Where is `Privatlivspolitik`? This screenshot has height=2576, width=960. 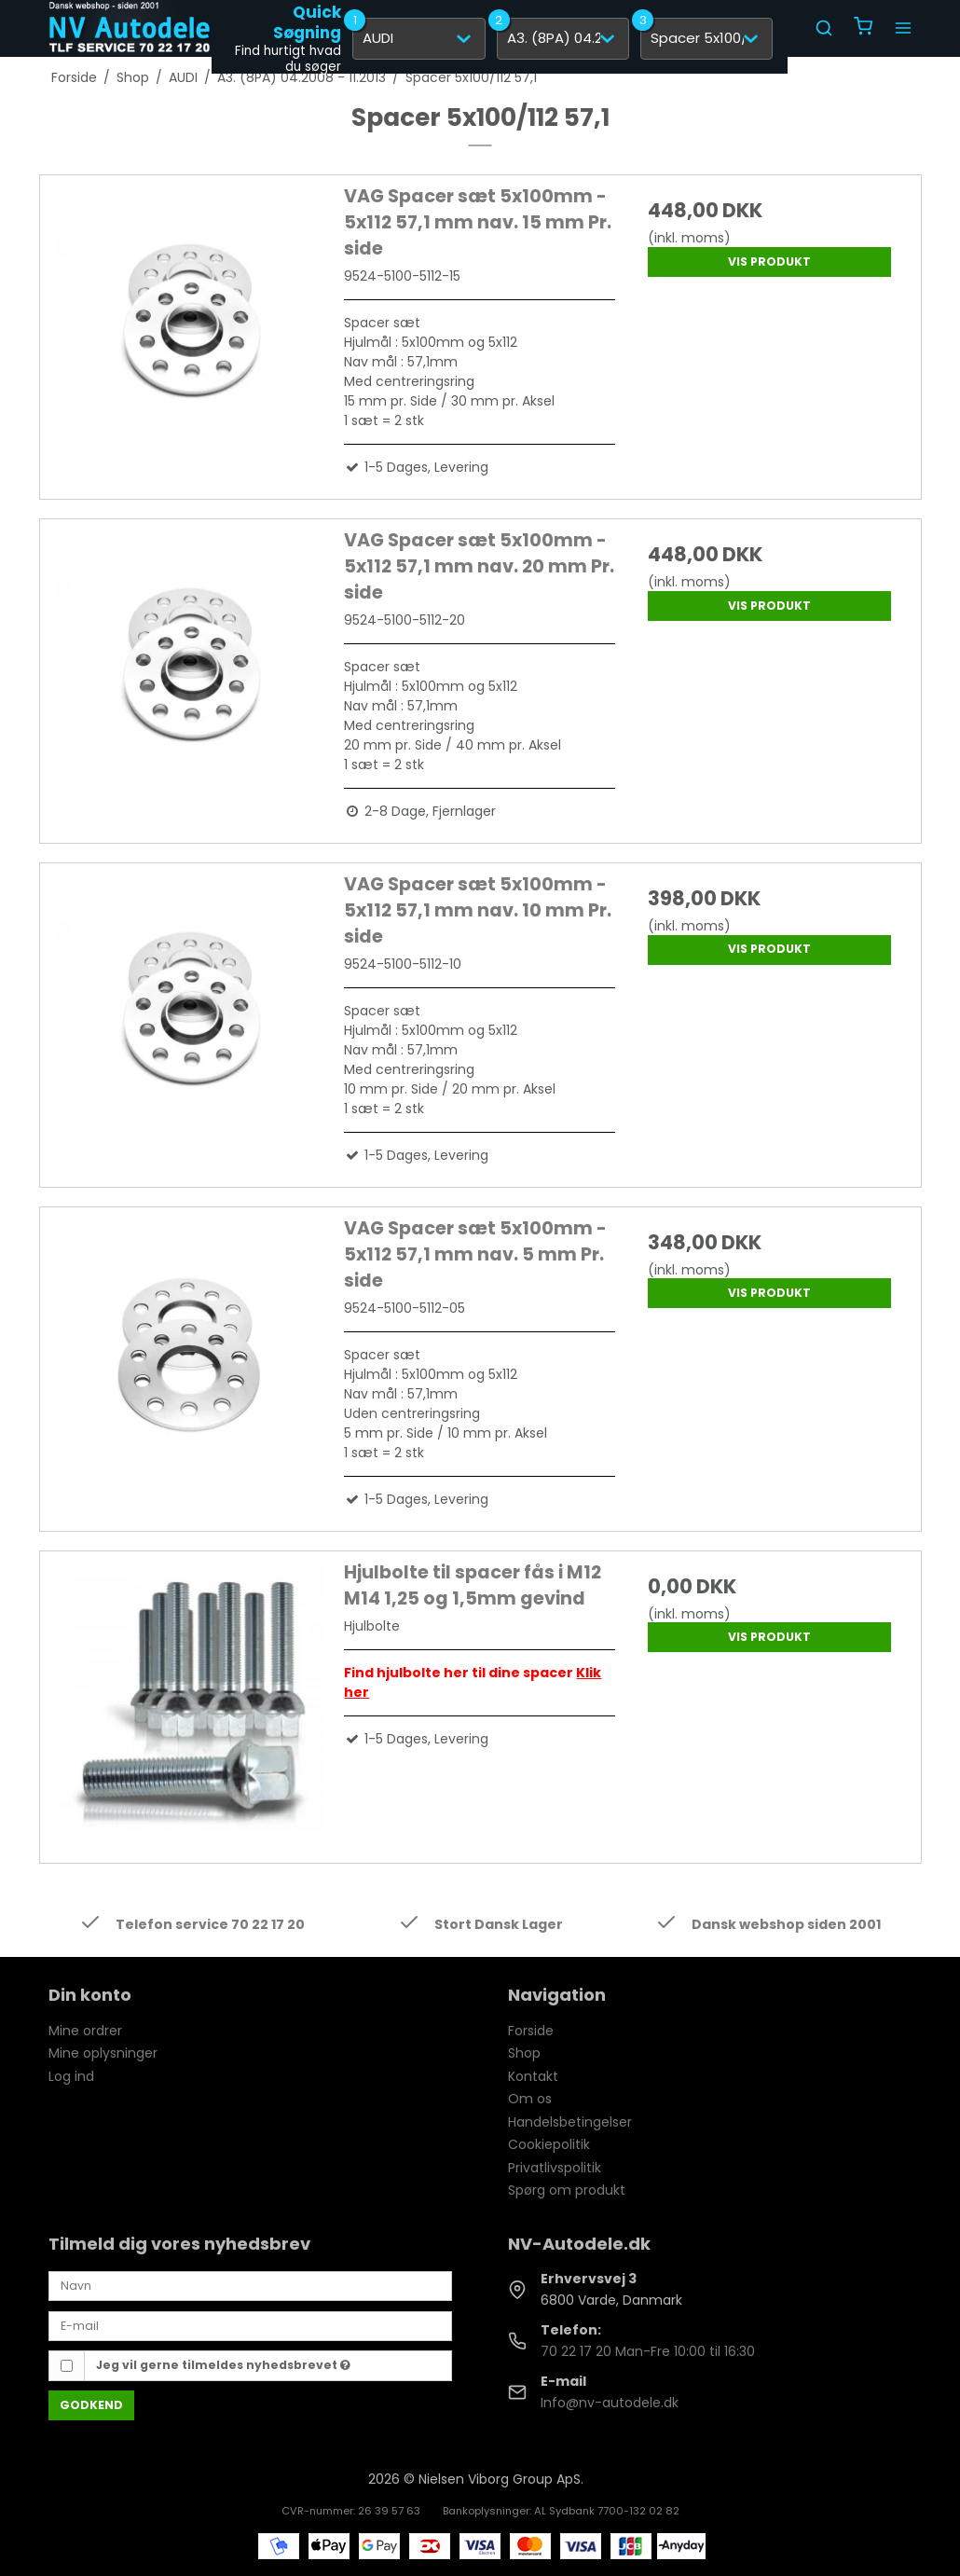 Privatlivspolitik is located at coordinates (554, 2167).